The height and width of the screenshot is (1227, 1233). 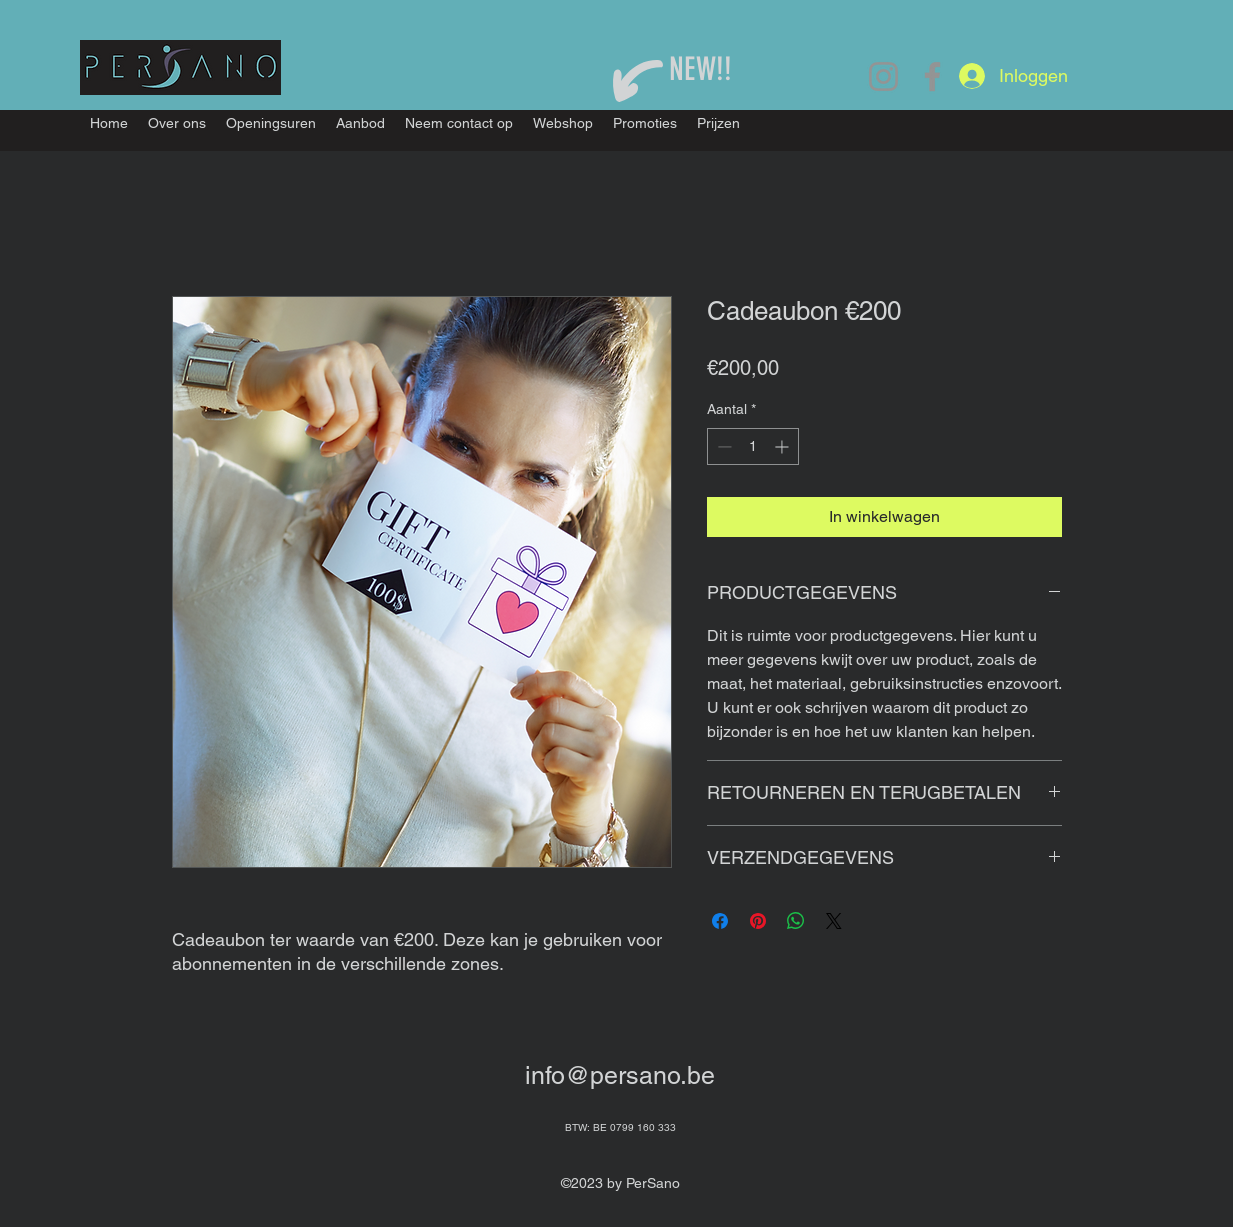 What do you see at coordinates (753, 446) in the screenshot?
I see `[spinbutton]` at bounding box center [753, 446].